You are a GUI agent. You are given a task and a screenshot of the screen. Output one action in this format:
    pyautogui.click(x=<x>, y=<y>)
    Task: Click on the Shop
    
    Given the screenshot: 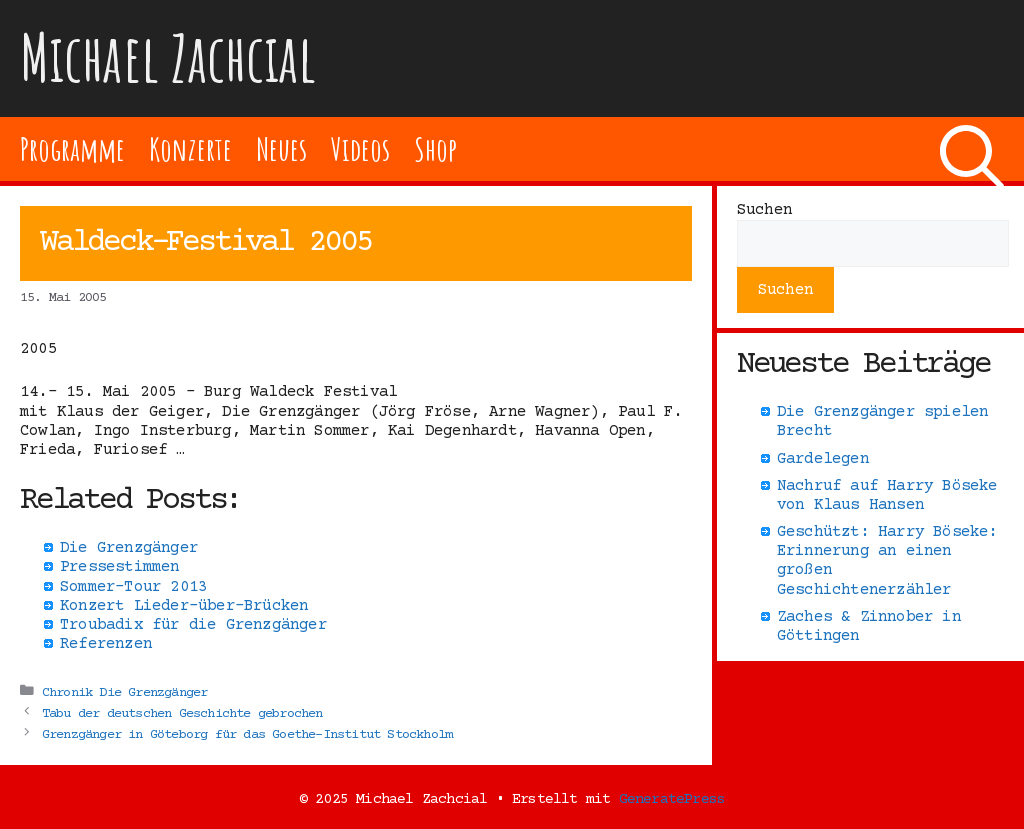 What is the action you would take?
    pyautogui.click(x=435, y=148)
    